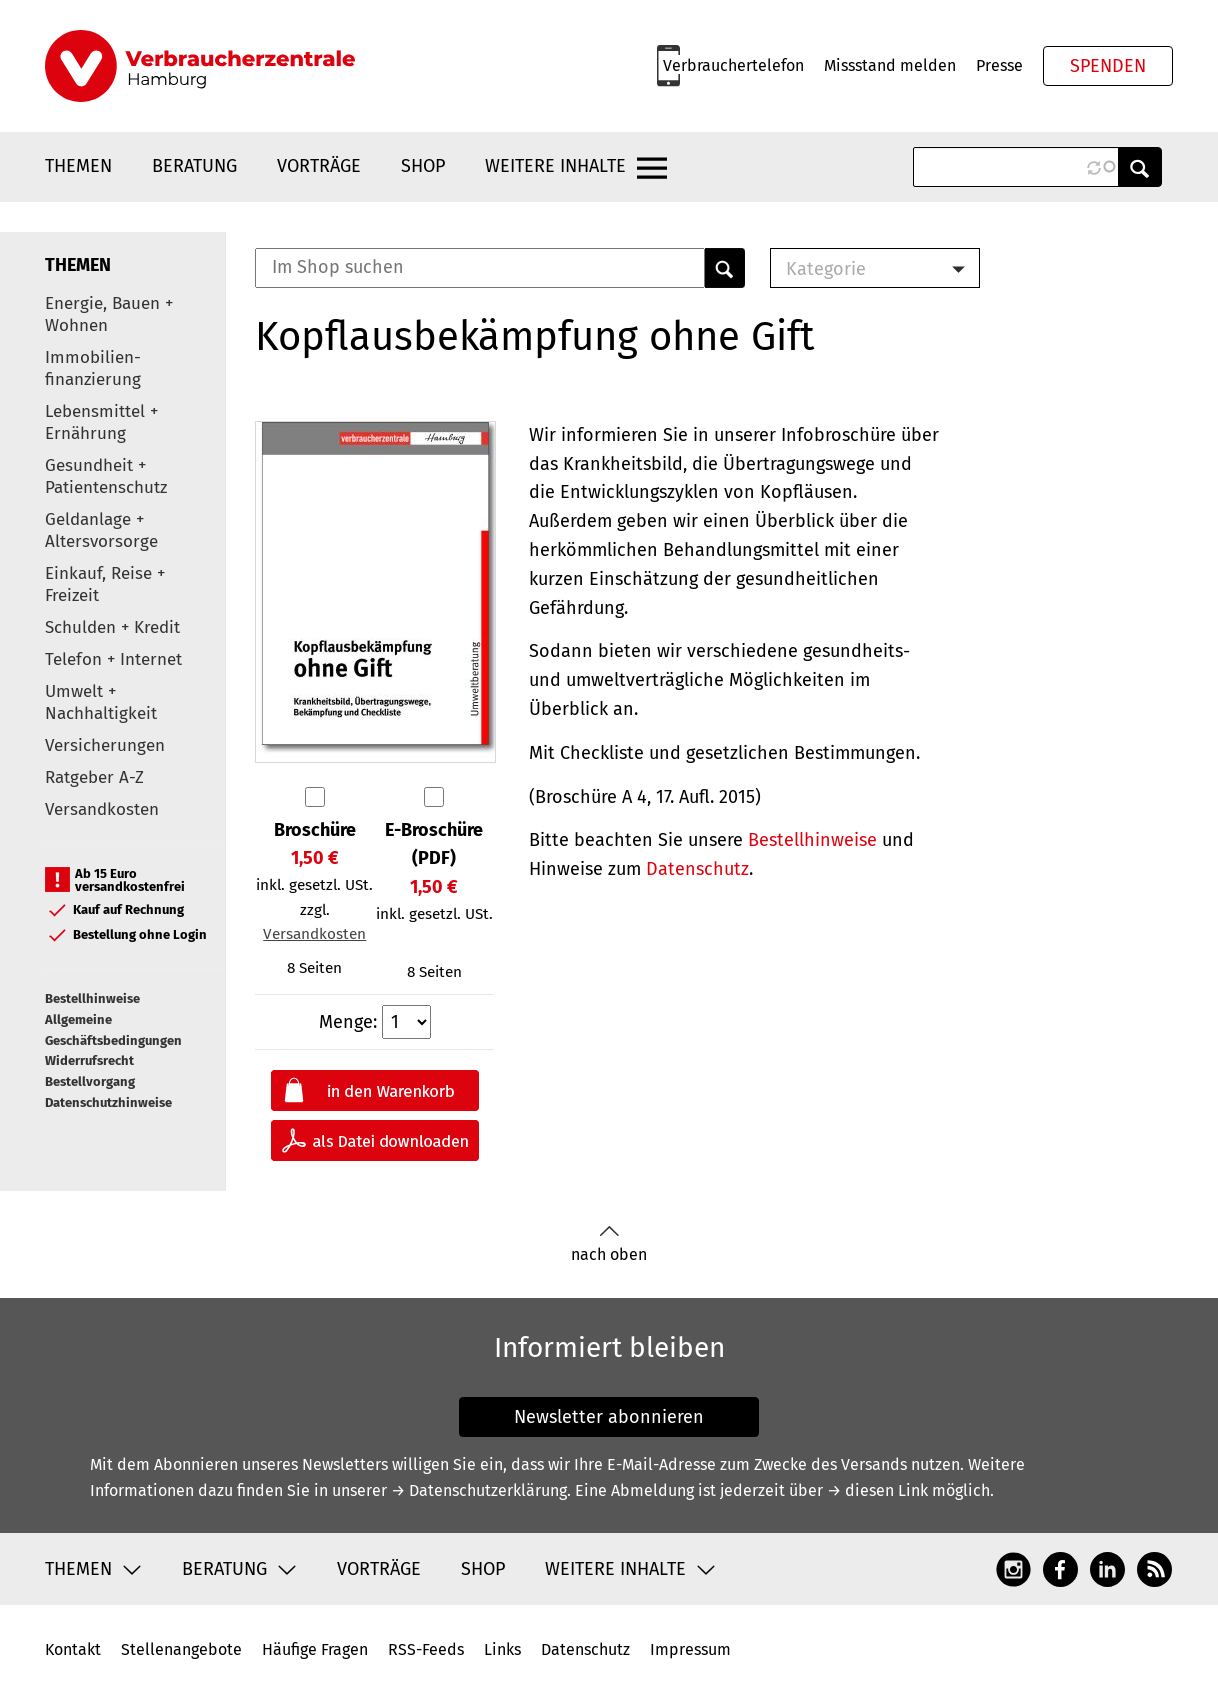 This screenshot has width=1218, height=1695. I want to click on Immobilien-finanzierung, so click(93, 368).